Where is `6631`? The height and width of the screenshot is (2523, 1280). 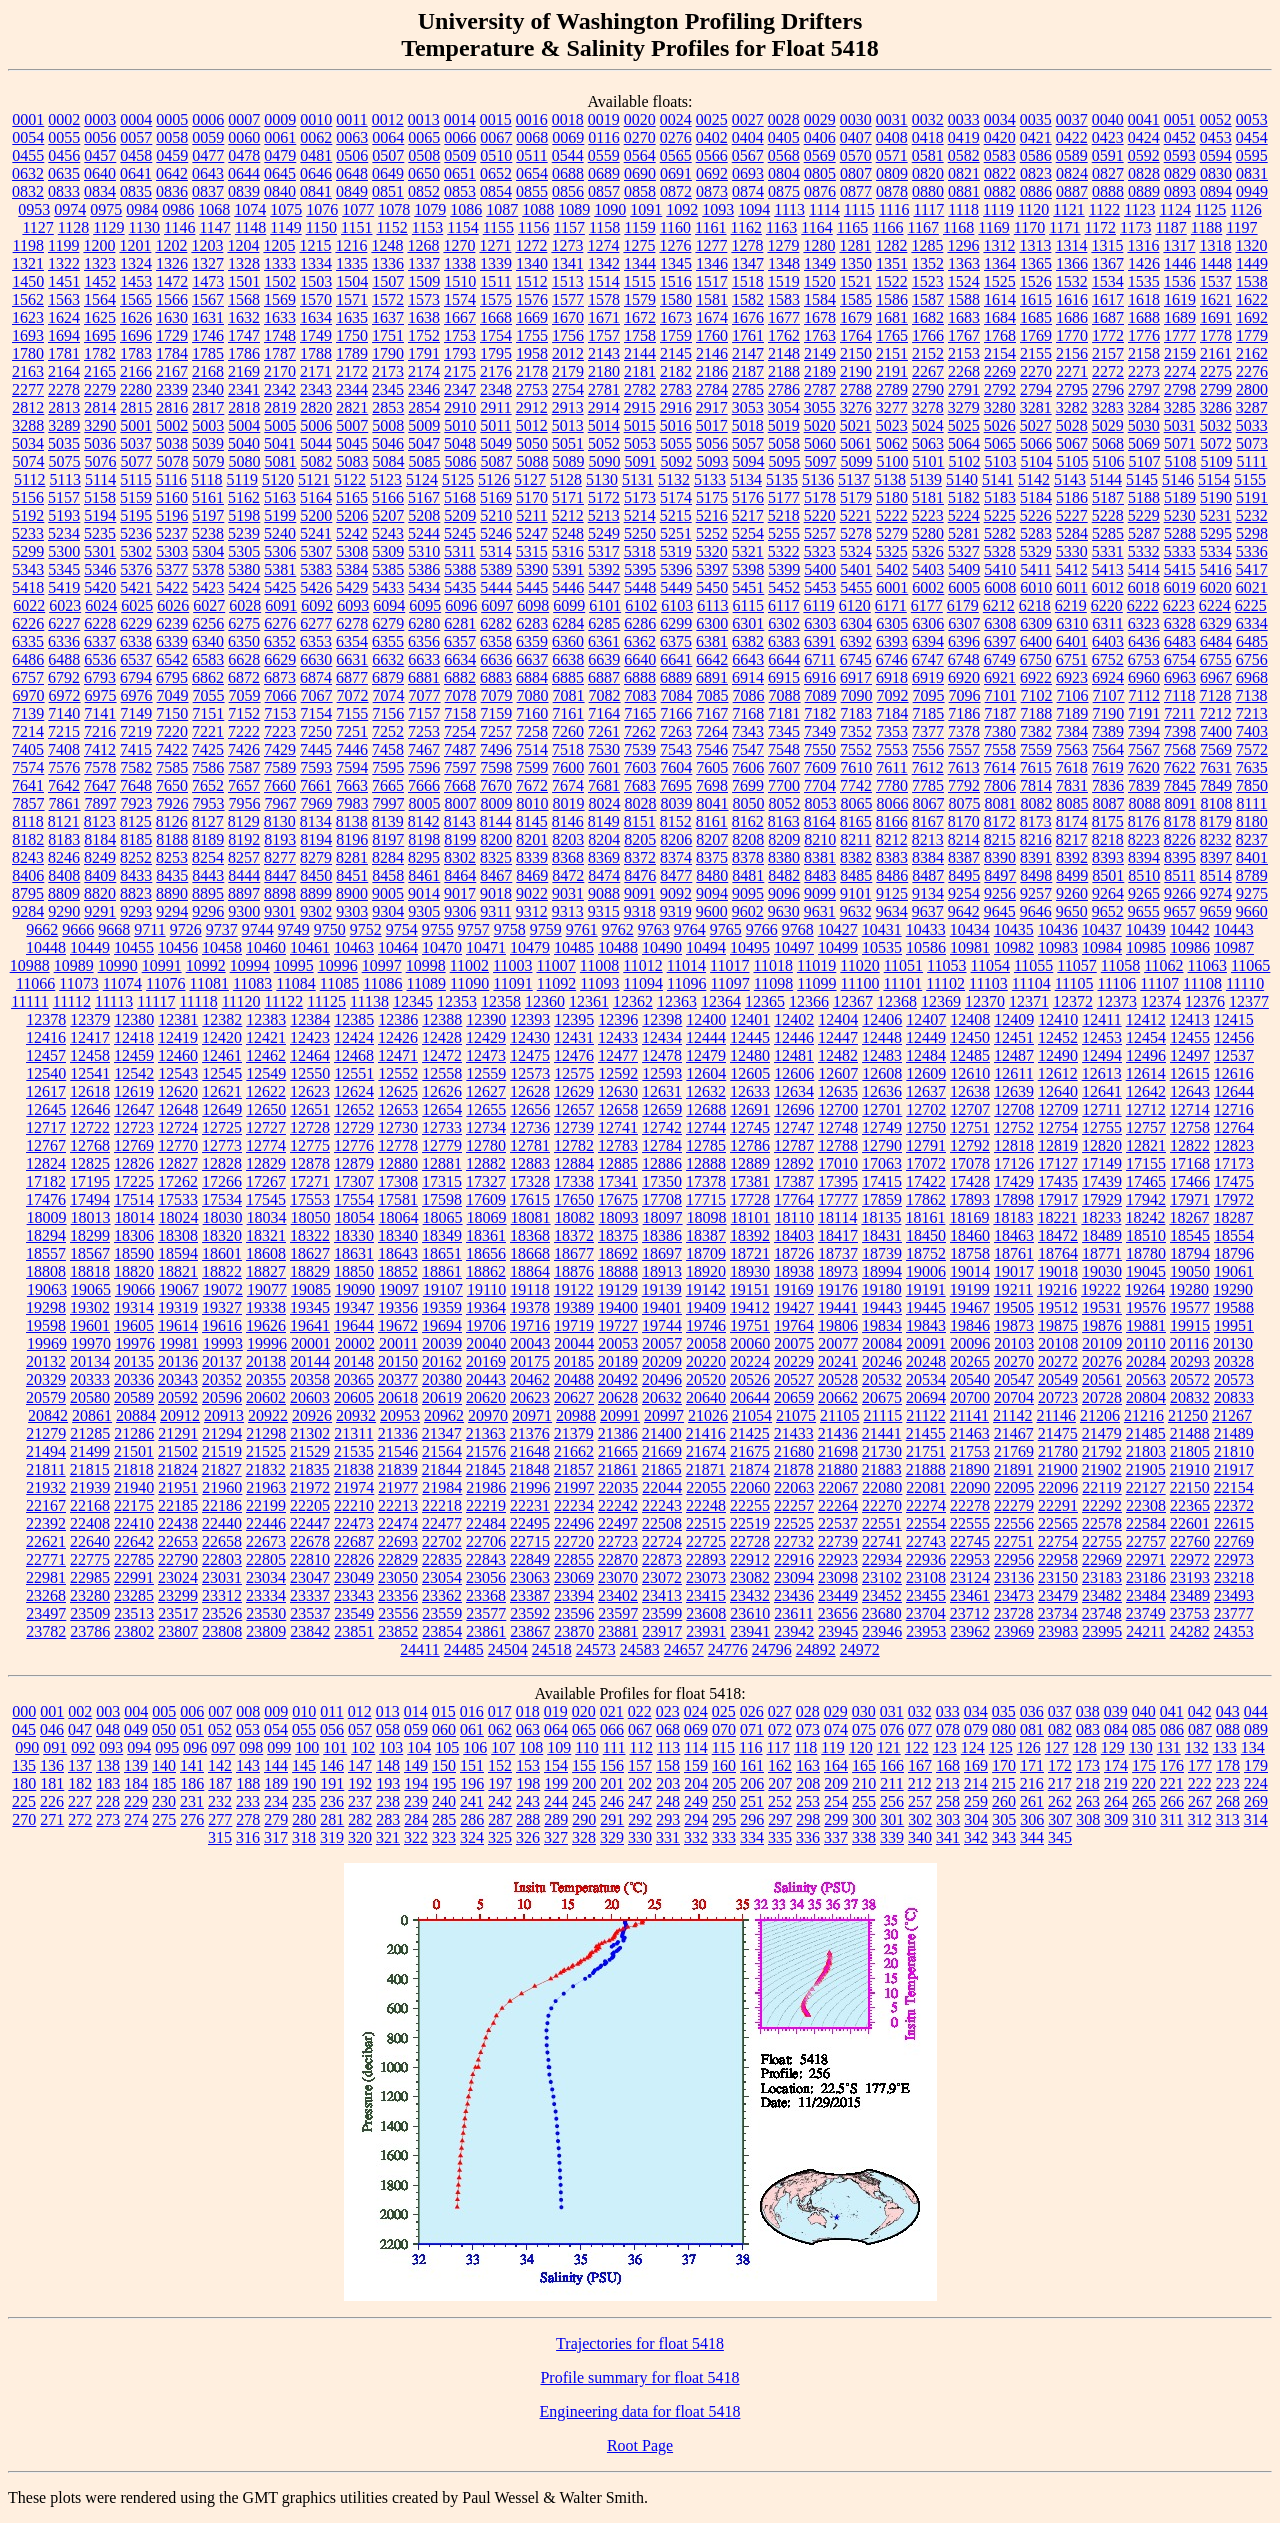
6631 is located at coordinates (352, 659).